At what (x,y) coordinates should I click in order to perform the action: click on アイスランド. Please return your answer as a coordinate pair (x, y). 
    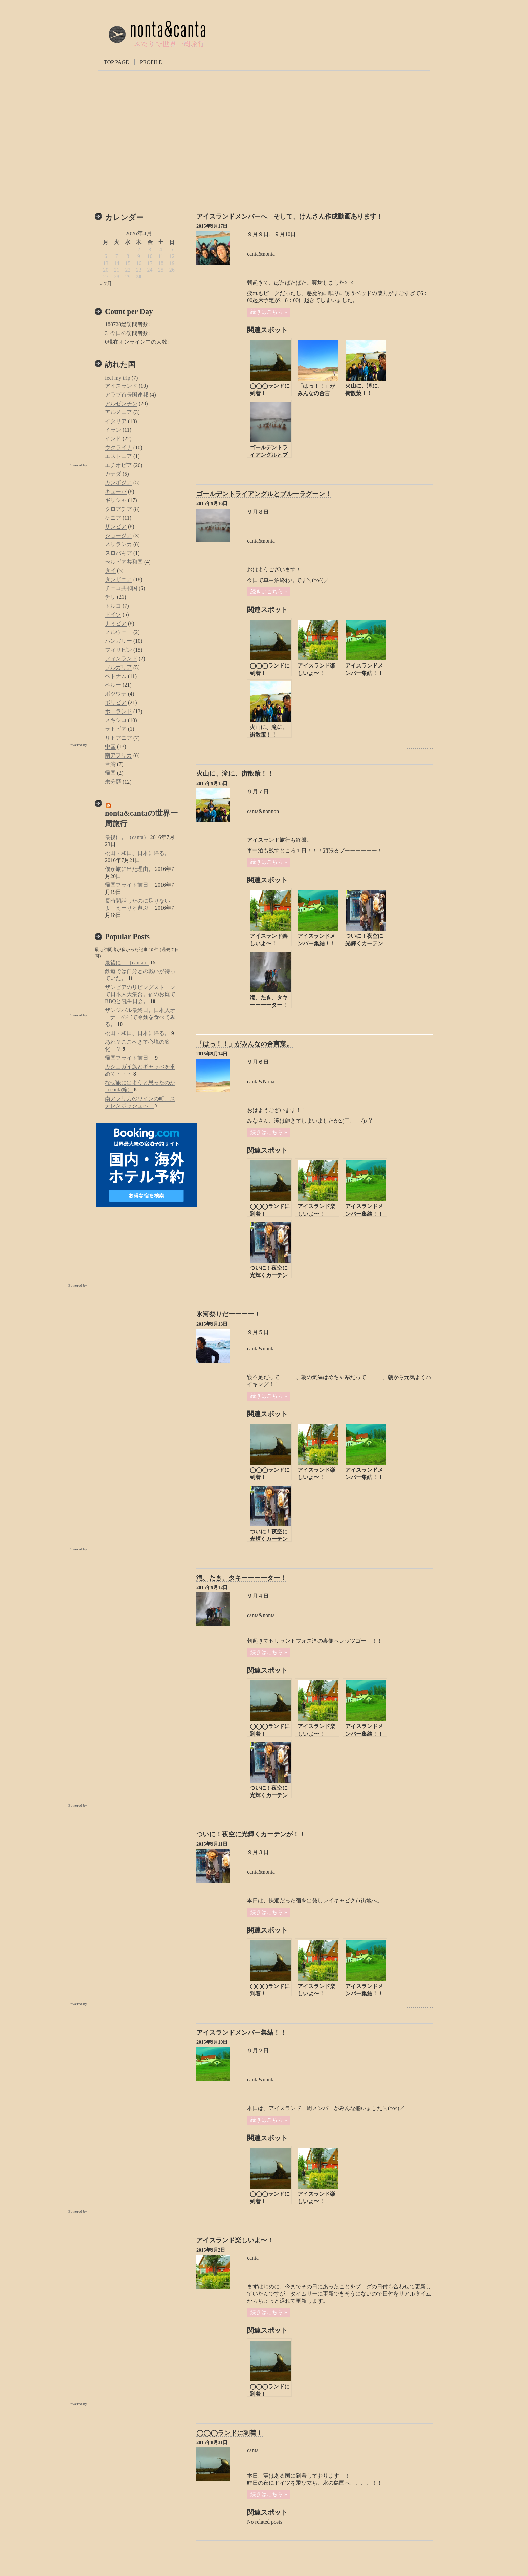
    Looking at the image, I should click on (121, 386).